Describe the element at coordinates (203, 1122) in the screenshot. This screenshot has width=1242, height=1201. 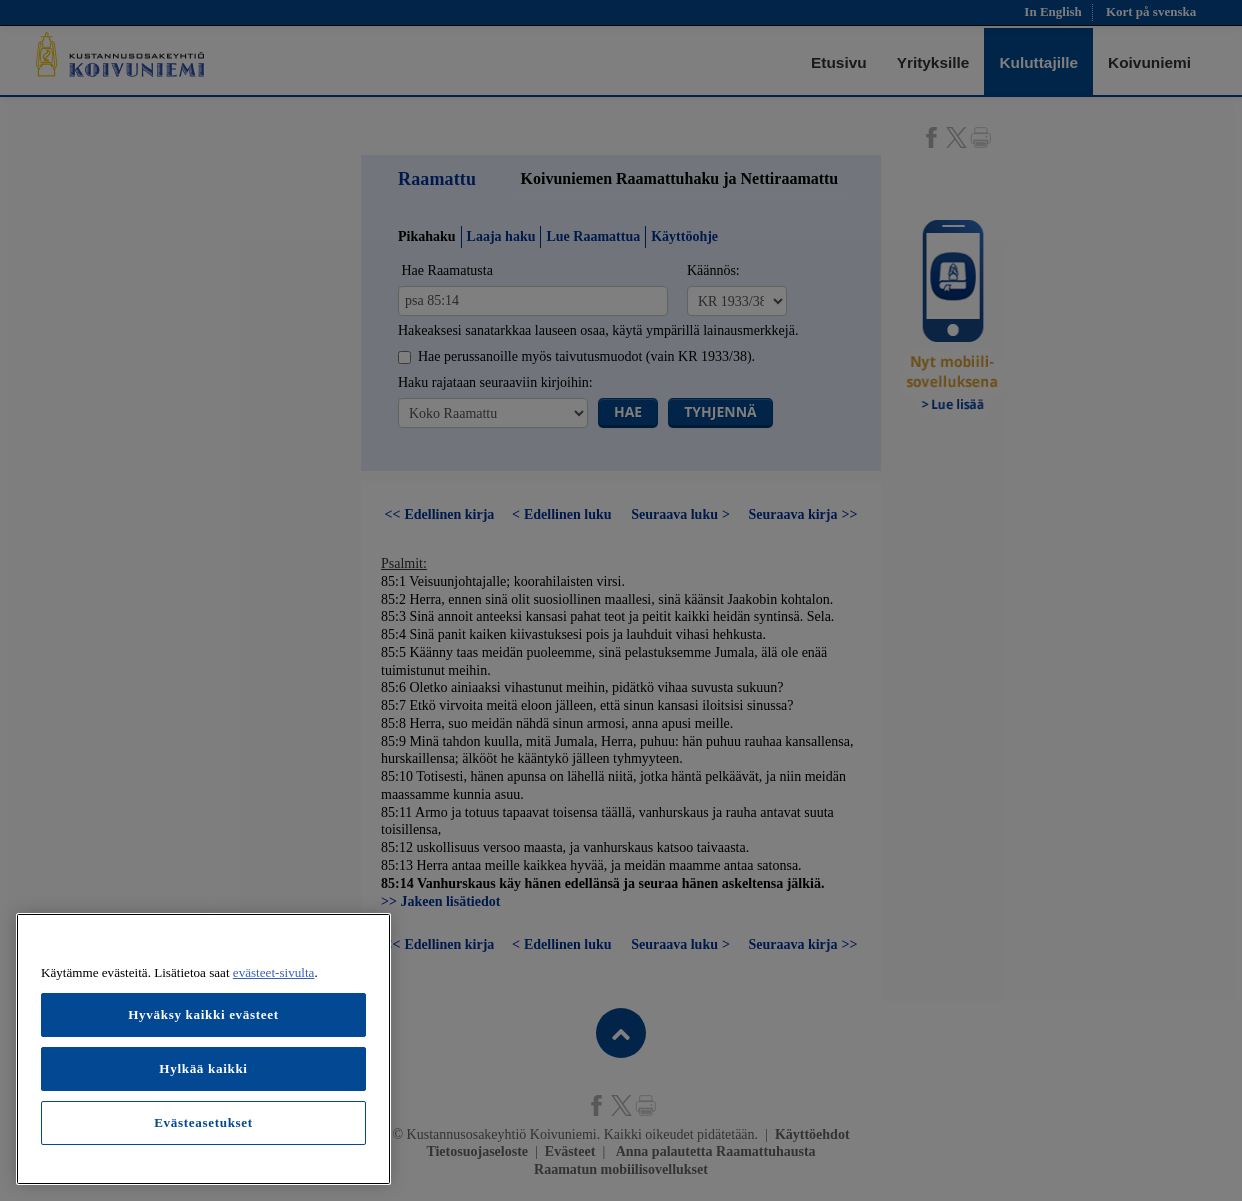
I see `Evästeasetukset` at that location.